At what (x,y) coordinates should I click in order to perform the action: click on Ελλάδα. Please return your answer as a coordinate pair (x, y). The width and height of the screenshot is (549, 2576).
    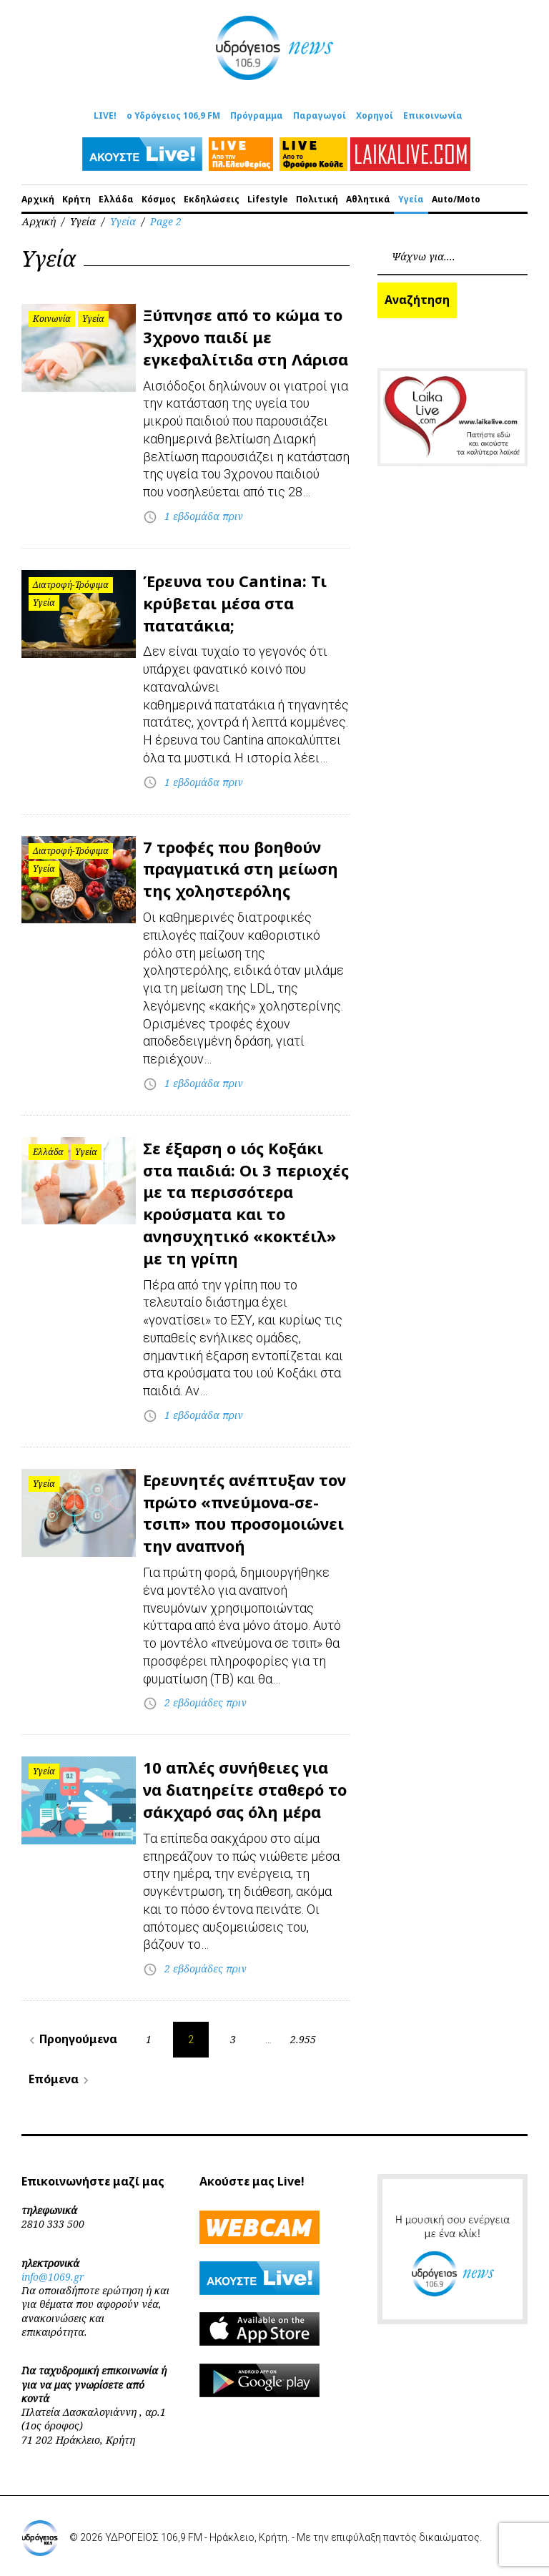
    Looking at the image, I should click on (116, 199).